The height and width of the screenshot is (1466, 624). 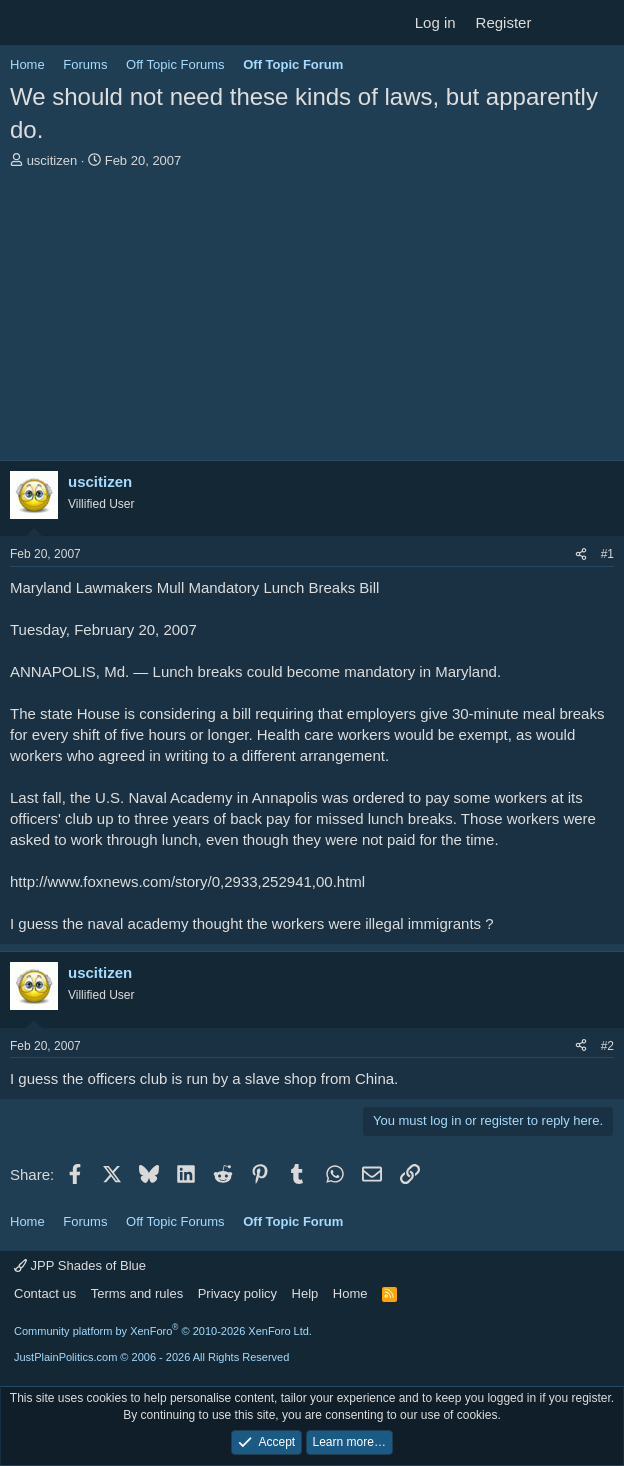 I want to click on [Advertisement], so click(x=312, y=320).